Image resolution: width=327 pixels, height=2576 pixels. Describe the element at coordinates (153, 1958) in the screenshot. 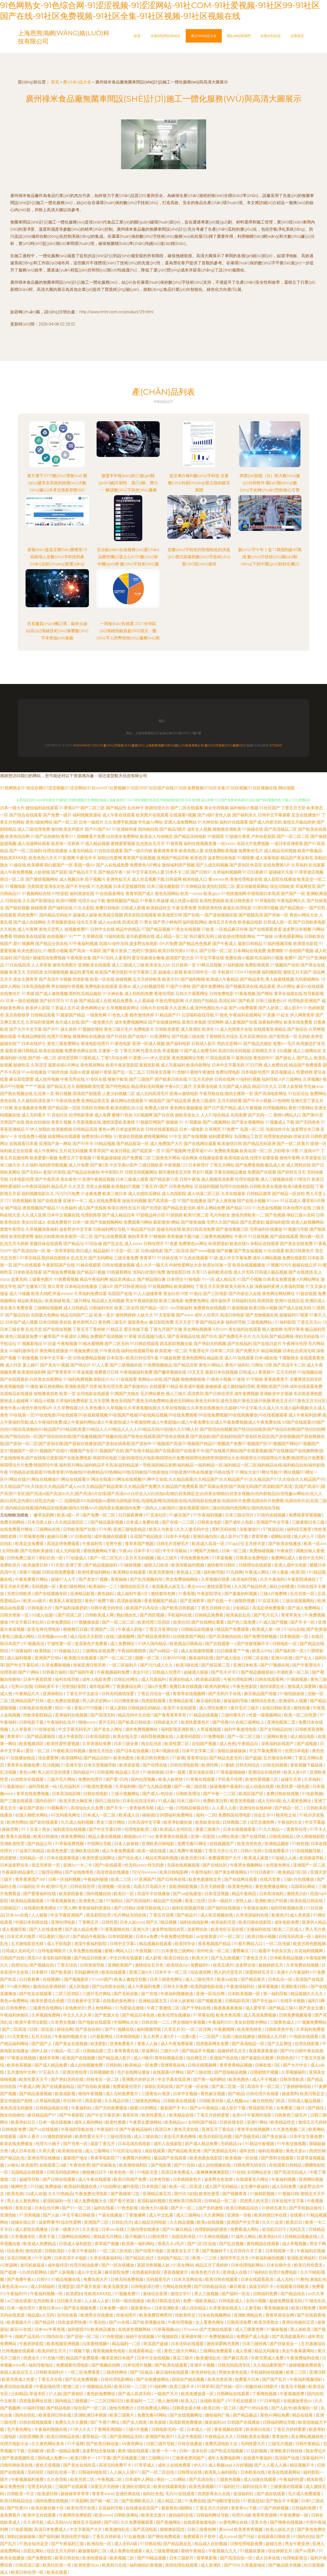

I see `成人影视` at that location.